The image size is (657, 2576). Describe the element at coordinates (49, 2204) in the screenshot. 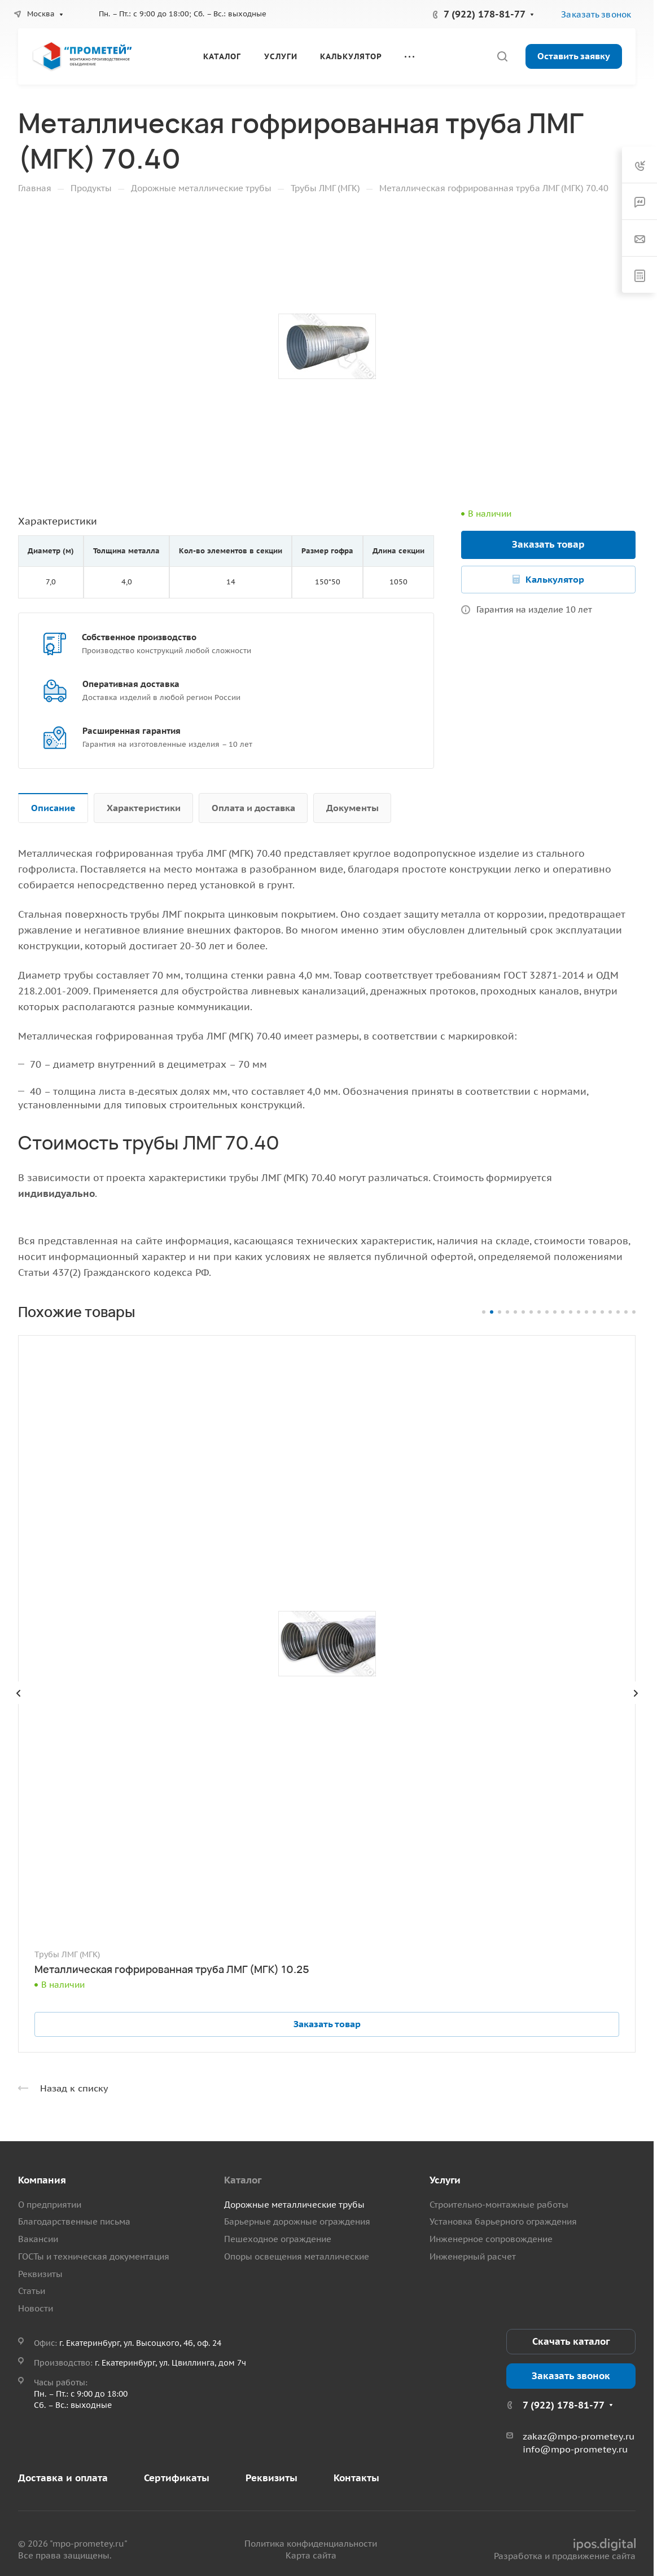

I see `О предприятии` at that location.